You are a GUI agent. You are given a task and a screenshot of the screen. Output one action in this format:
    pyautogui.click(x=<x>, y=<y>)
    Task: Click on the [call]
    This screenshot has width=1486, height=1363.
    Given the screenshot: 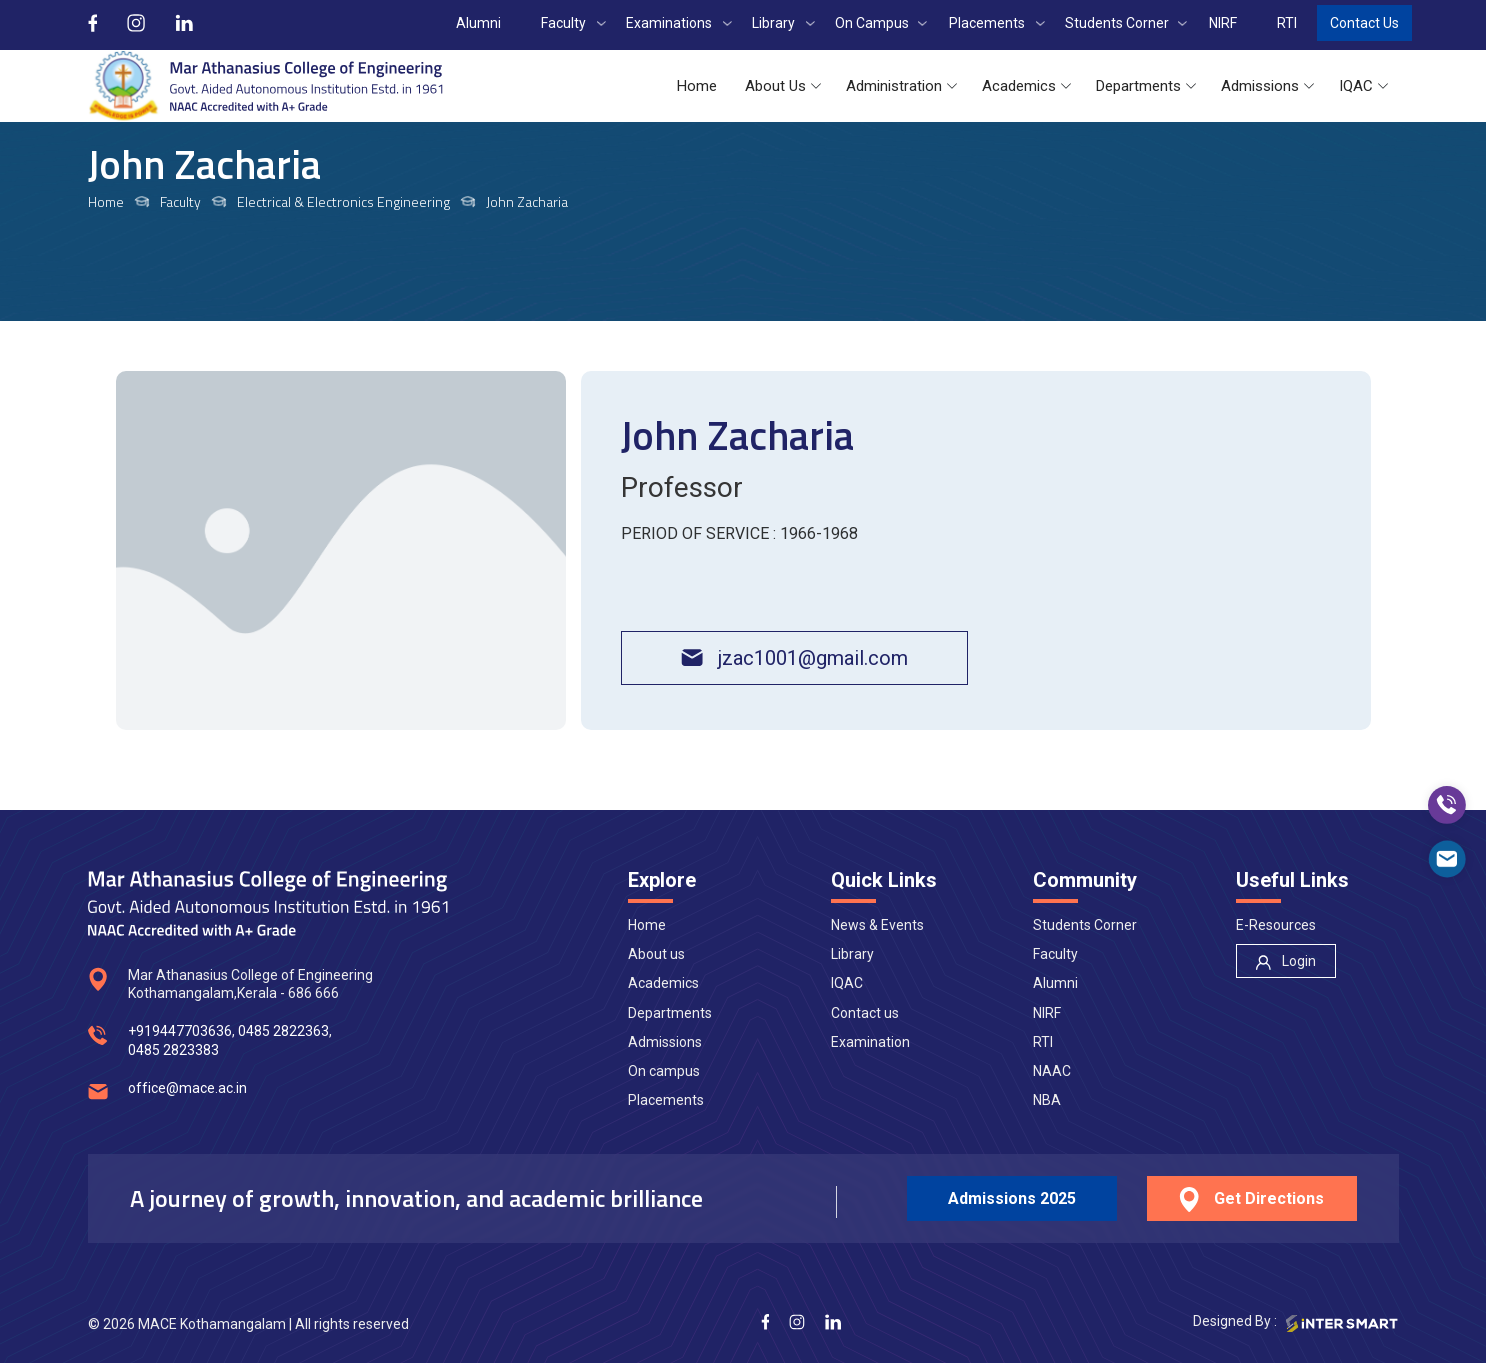 What is the action you would take?
    pyautogui.click(x=1447, y=805)
    